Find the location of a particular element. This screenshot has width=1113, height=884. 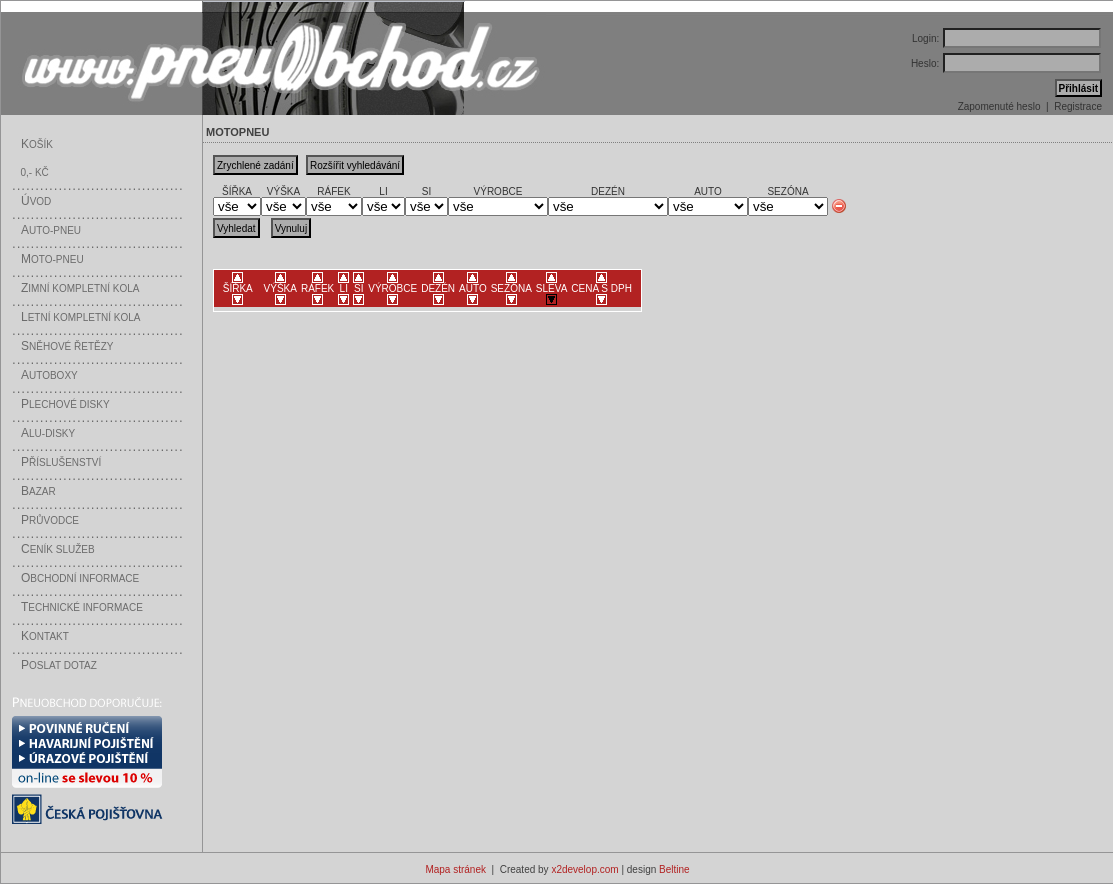

Registrace is located at coordinates (1078, 106).